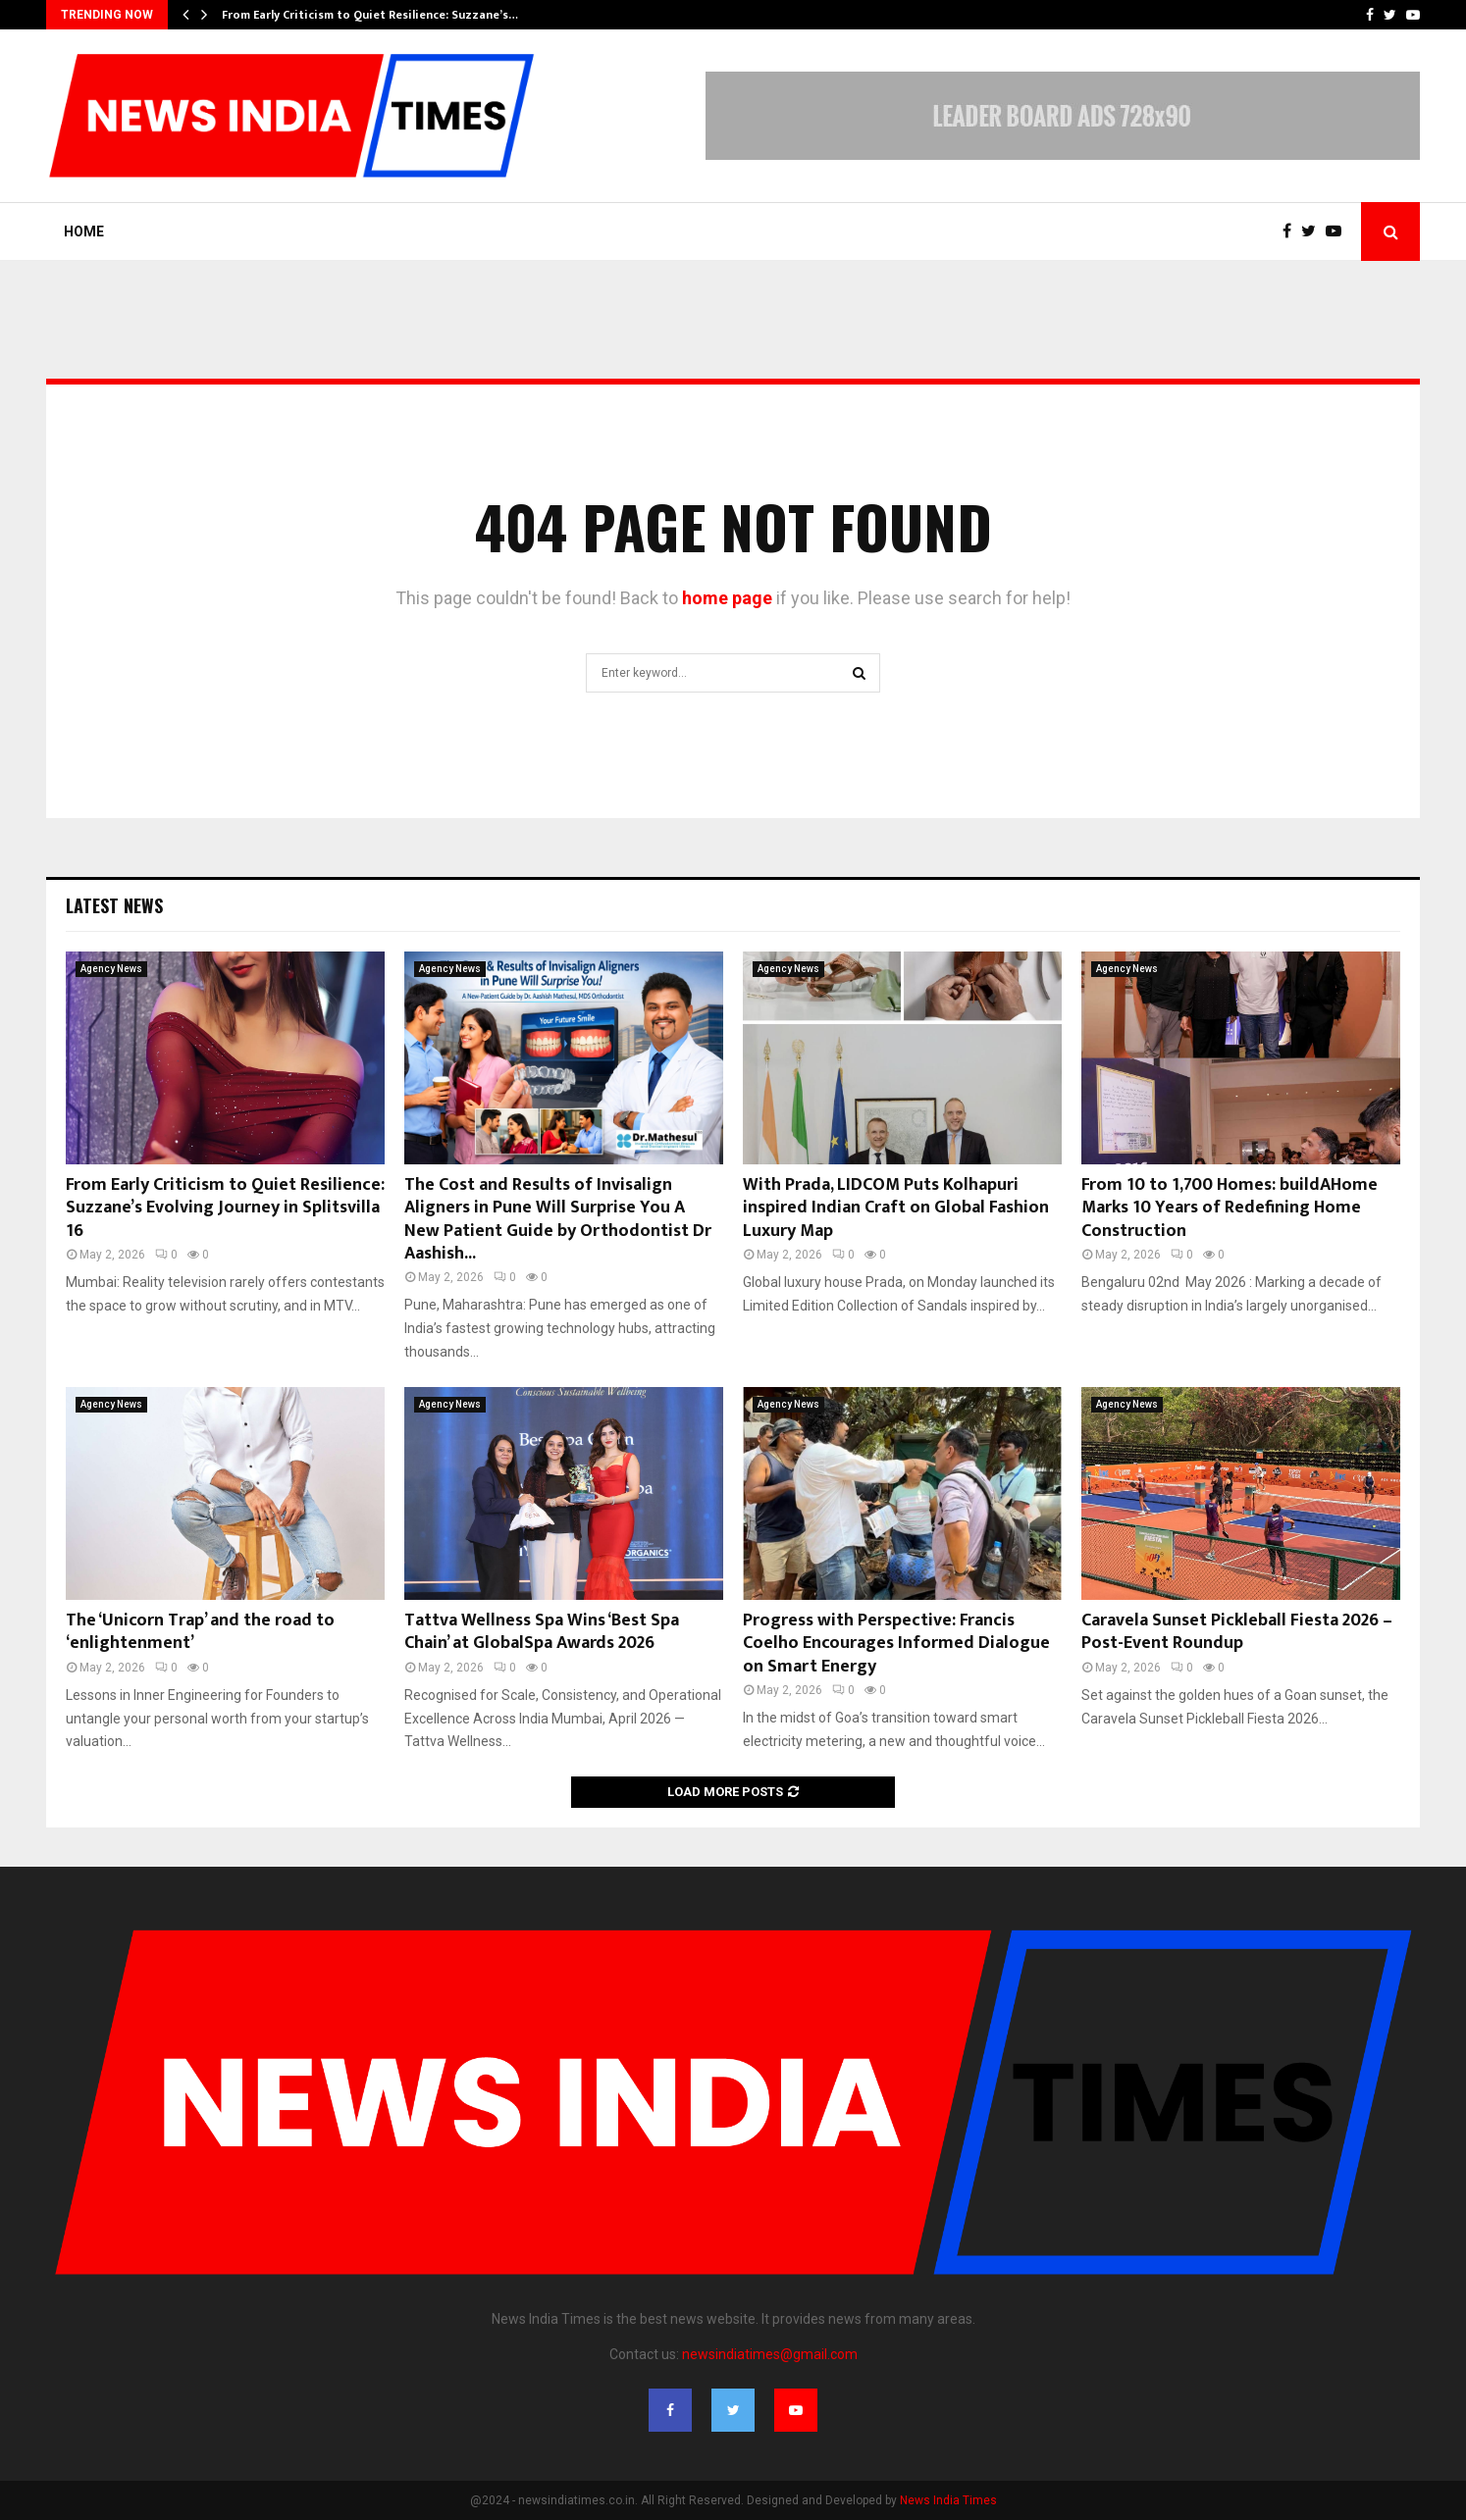  I want to click on From Early Criticism to Quiet Resilience: Suzzane’s…, so click(370, 15).